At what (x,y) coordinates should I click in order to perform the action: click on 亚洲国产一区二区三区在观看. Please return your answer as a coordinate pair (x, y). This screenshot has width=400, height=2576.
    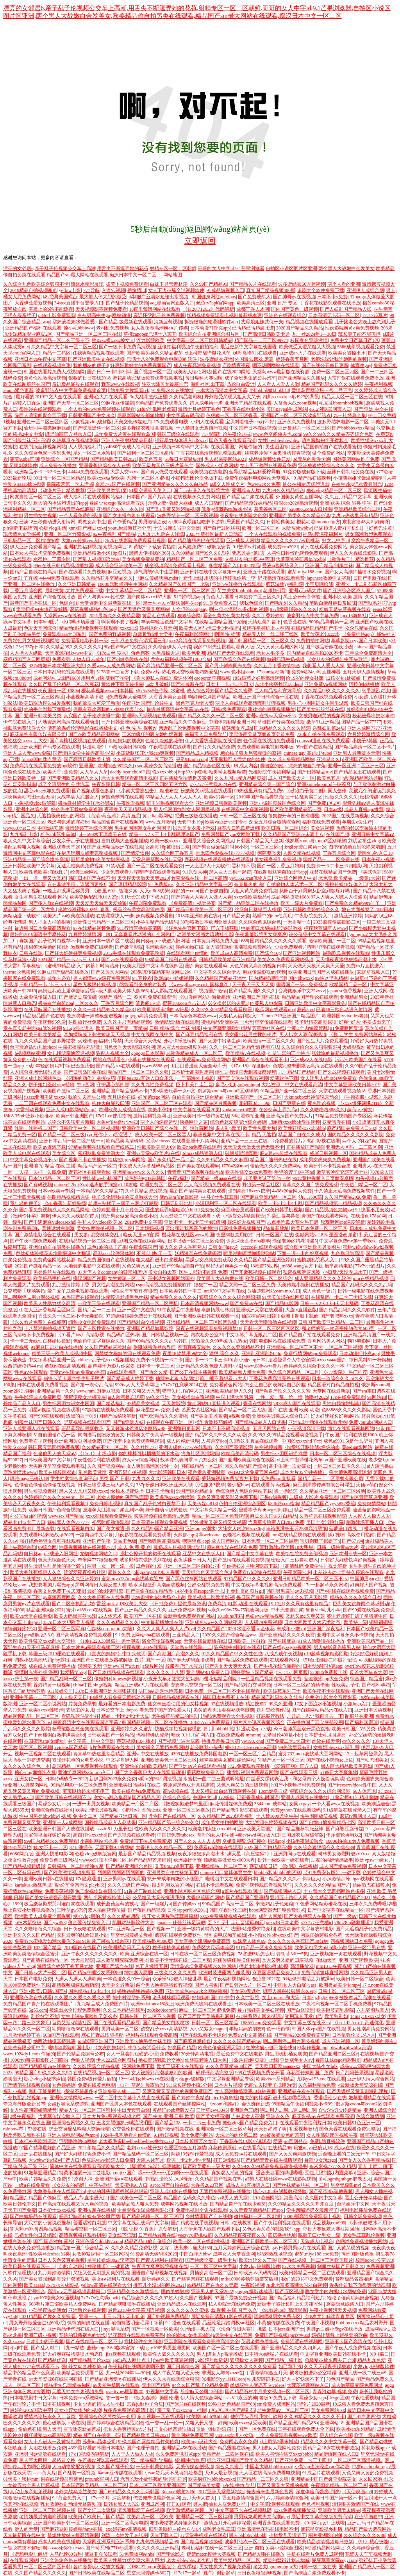
    Looking at the image, I should click on (161, 1103).